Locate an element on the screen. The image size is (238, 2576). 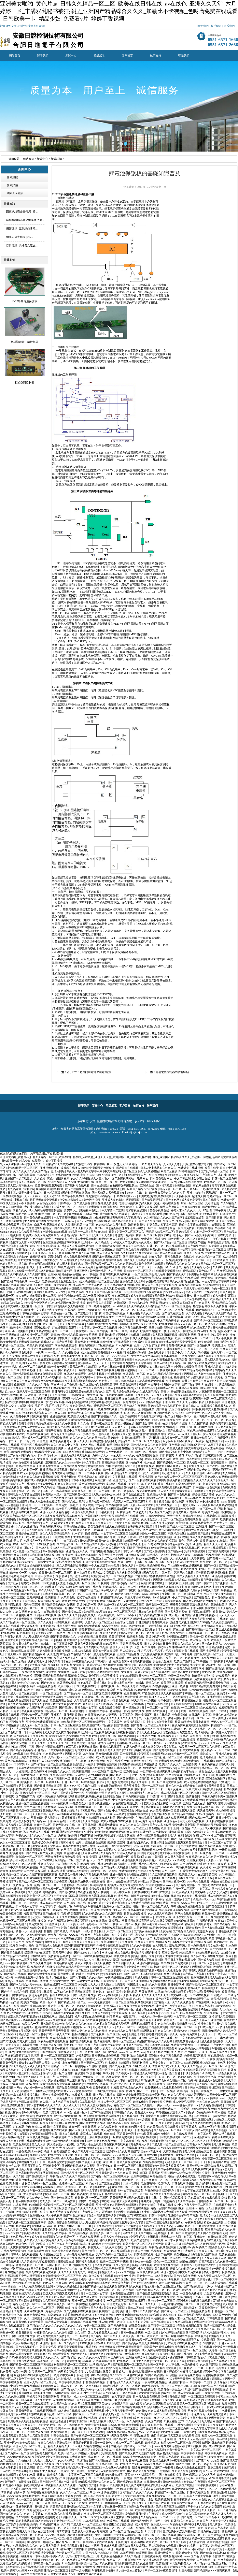
国产999视频 is located at coordinates (201, 1661).